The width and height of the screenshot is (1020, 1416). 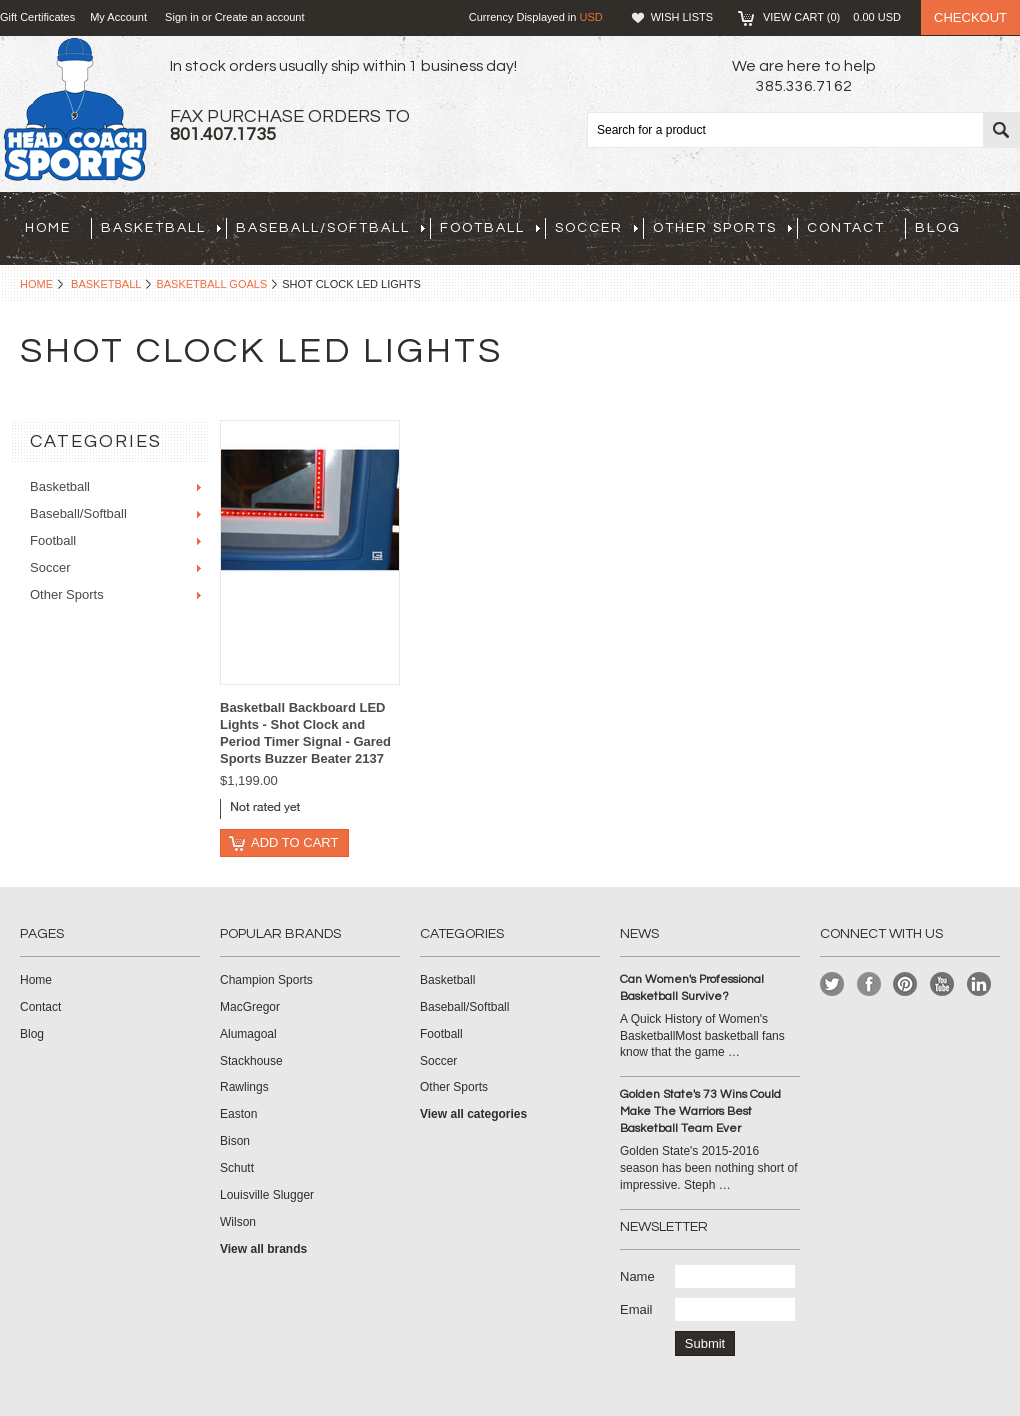 What do you see at coordinates (636, 1309) in the screenshot?
I see `Email` at bounding box center [636, 1309].